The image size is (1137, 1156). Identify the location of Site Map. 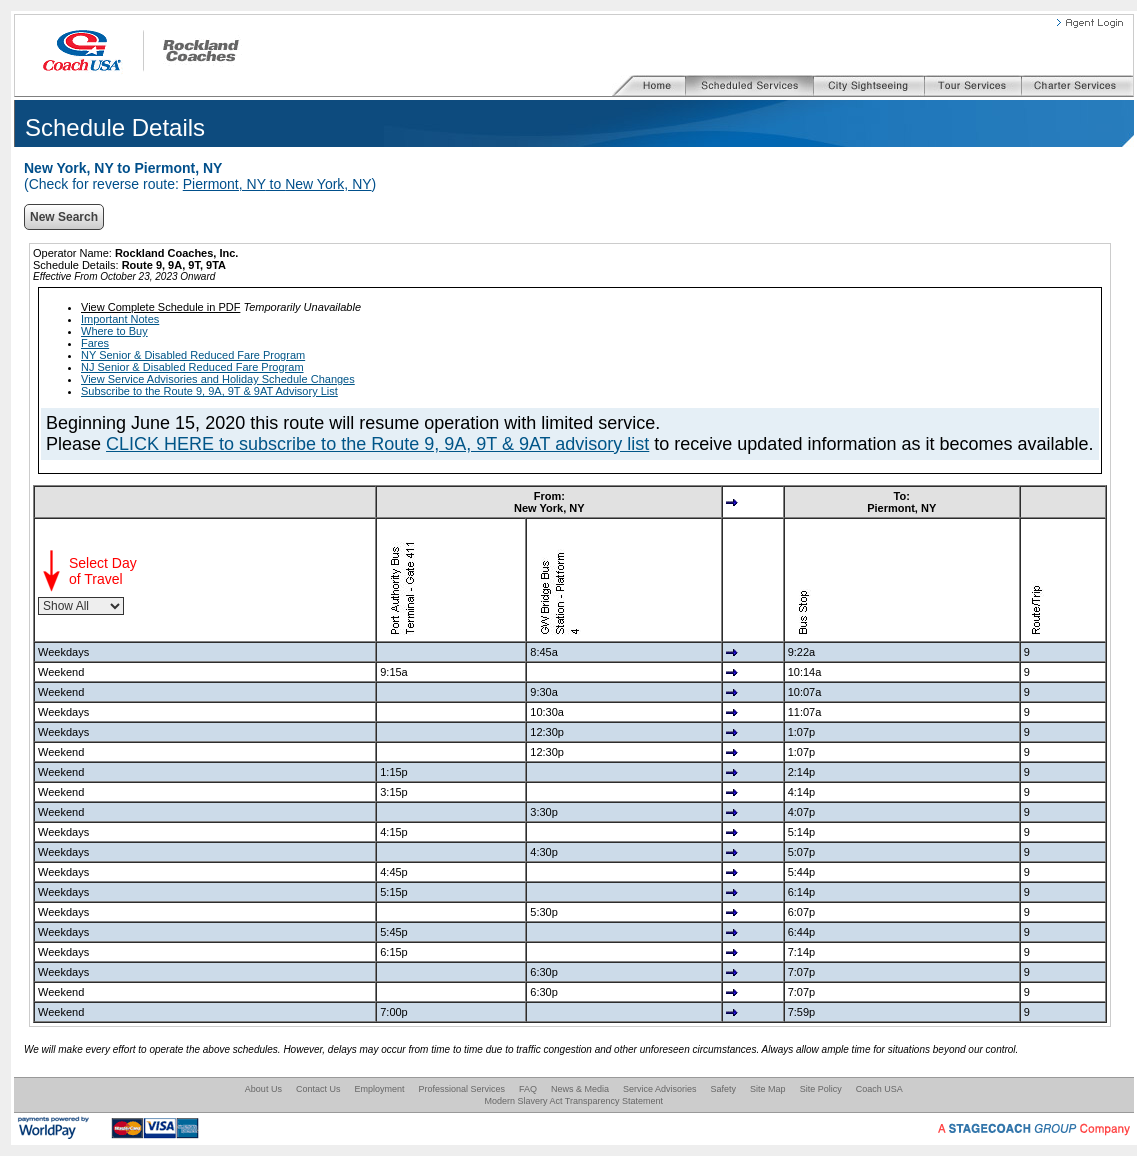
(768, 1089).